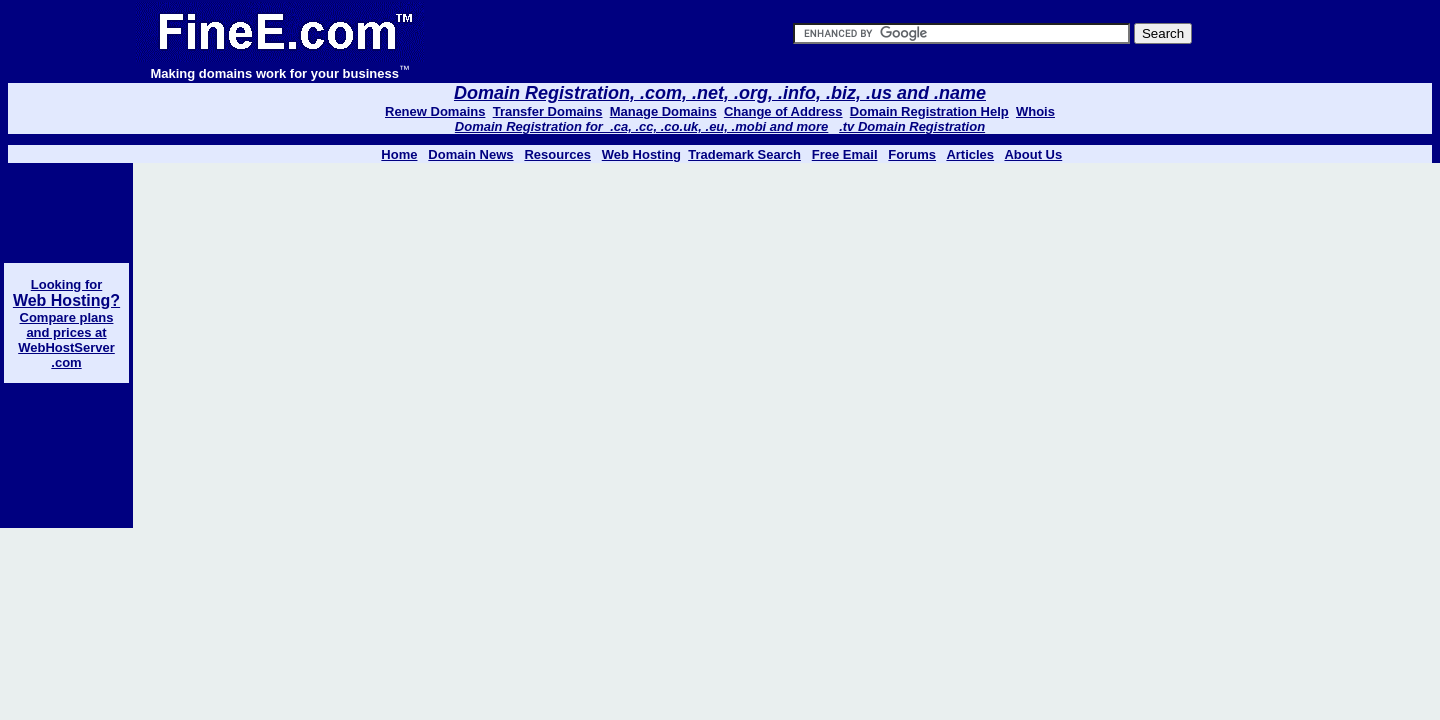  Describe the element at coordinates (912, 126) in the screenshot. I see `.tv Domain Registration` at that location.